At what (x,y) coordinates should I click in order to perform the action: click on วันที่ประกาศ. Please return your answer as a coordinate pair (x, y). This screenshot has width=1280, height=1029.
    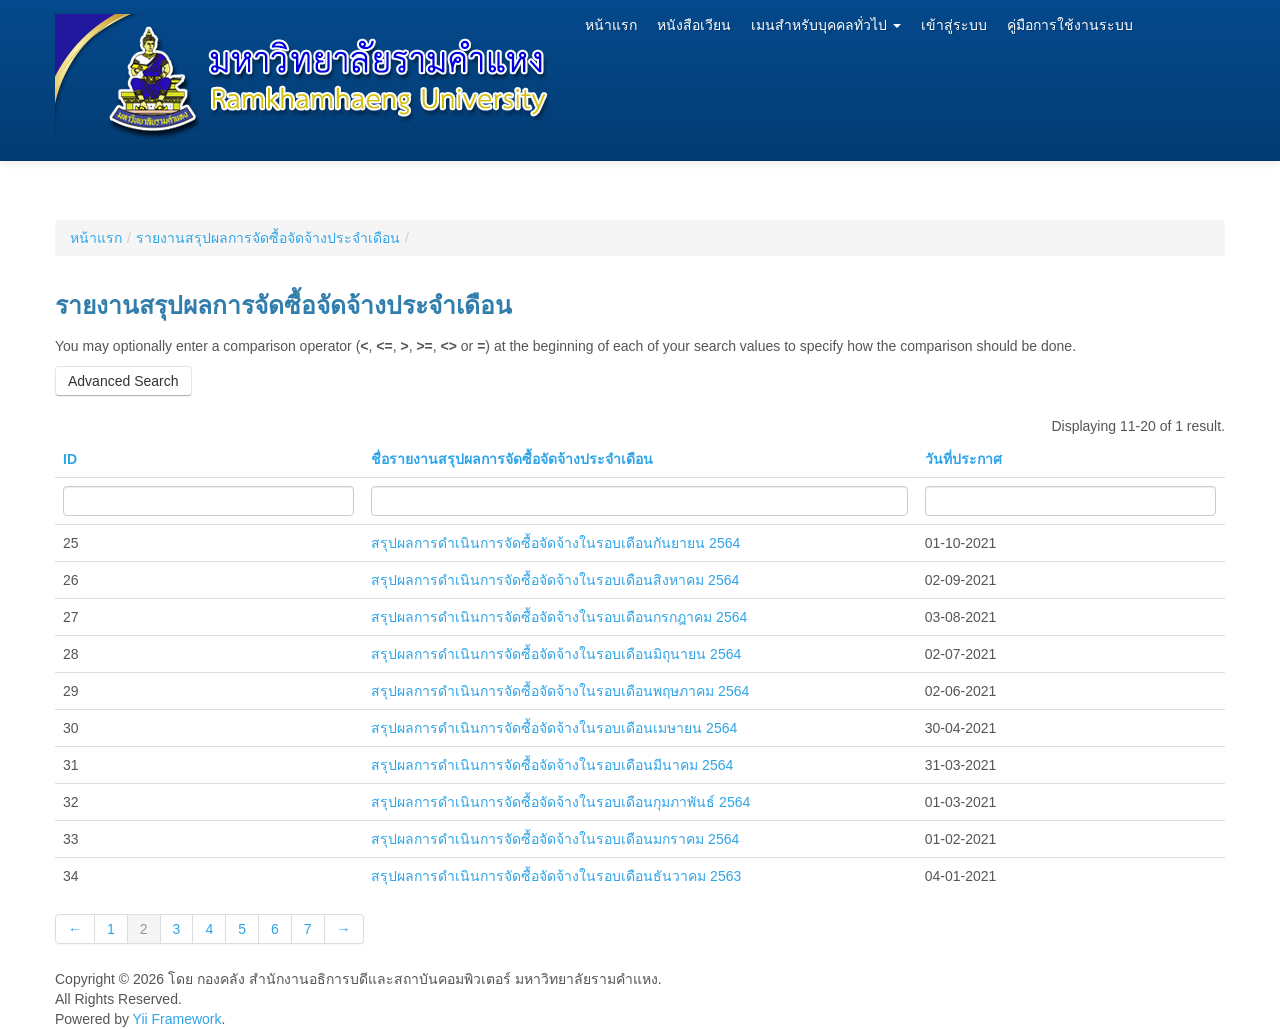
    Looking at the image, I should click on (963, 459).